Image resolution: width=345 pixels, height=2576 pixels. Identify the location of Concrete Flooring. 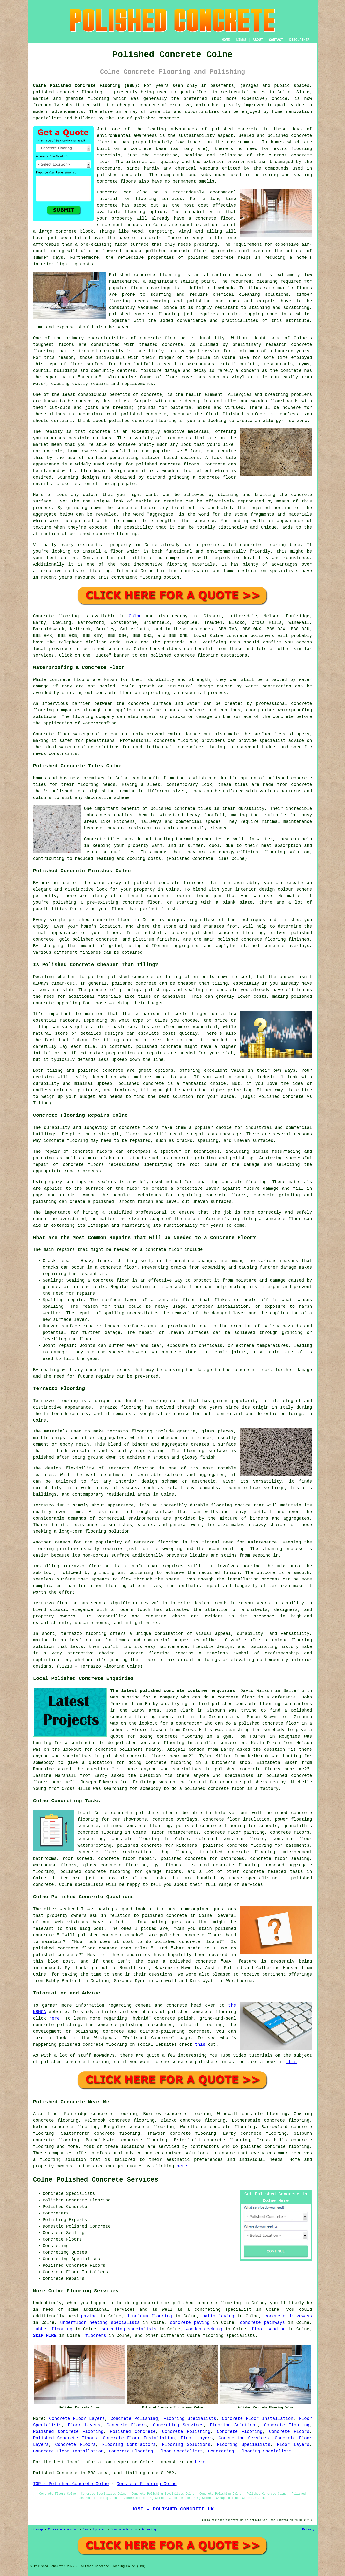
(286, 2425).